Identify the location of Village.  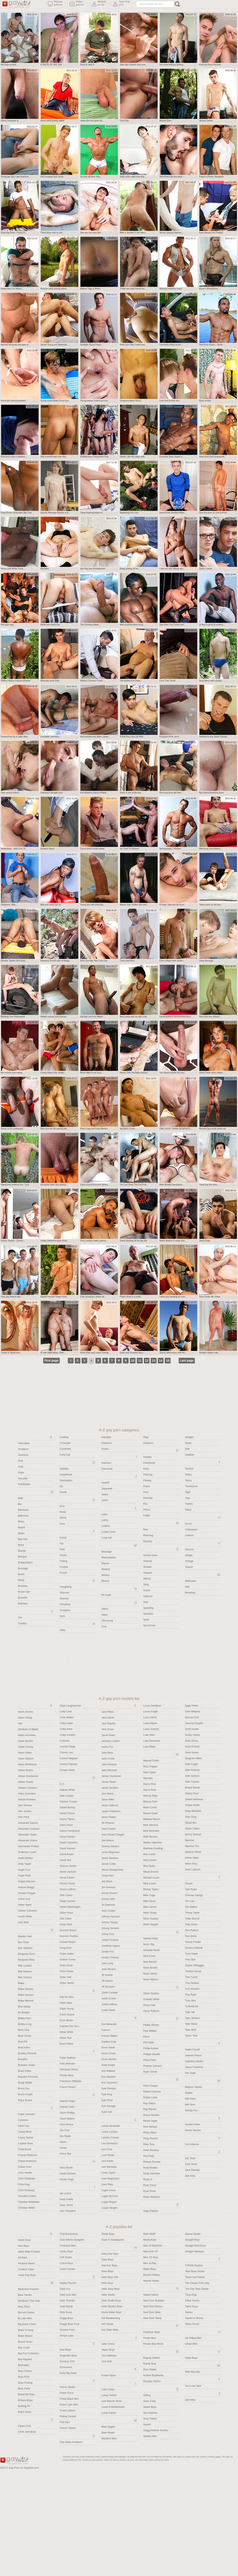
(188, 1555).